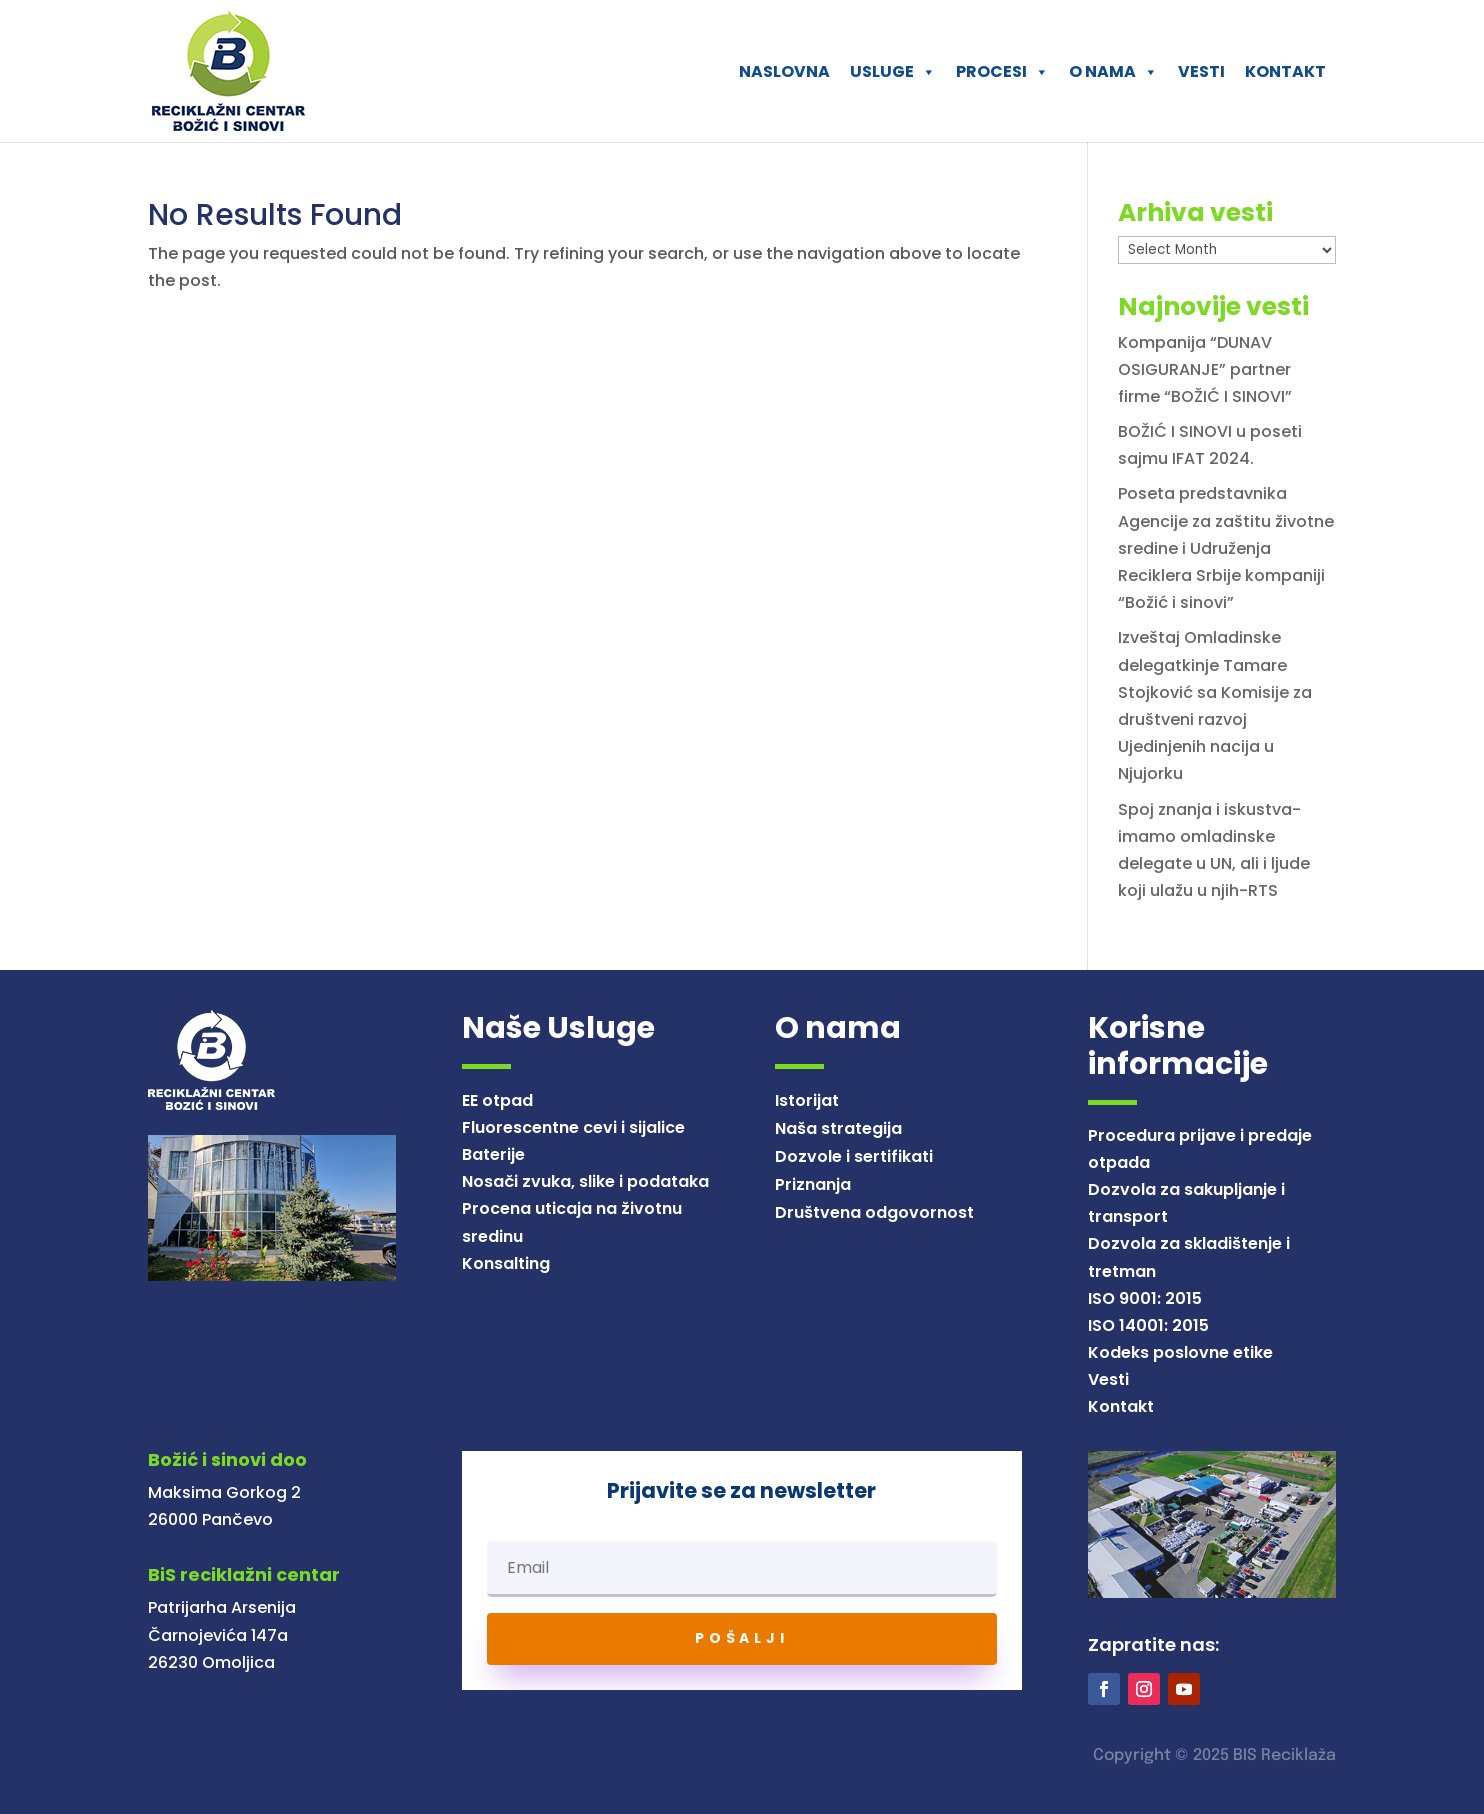 This screenshot has height=1814, width=1484. Describe the element at coordinates (1226, 548) in the screenshot. I see `Poseta predstavnika Agencije za zaštitu životne sredine i Udruženja Reciklera Srbije kompaniji “Božić i sinovi”` at that location.